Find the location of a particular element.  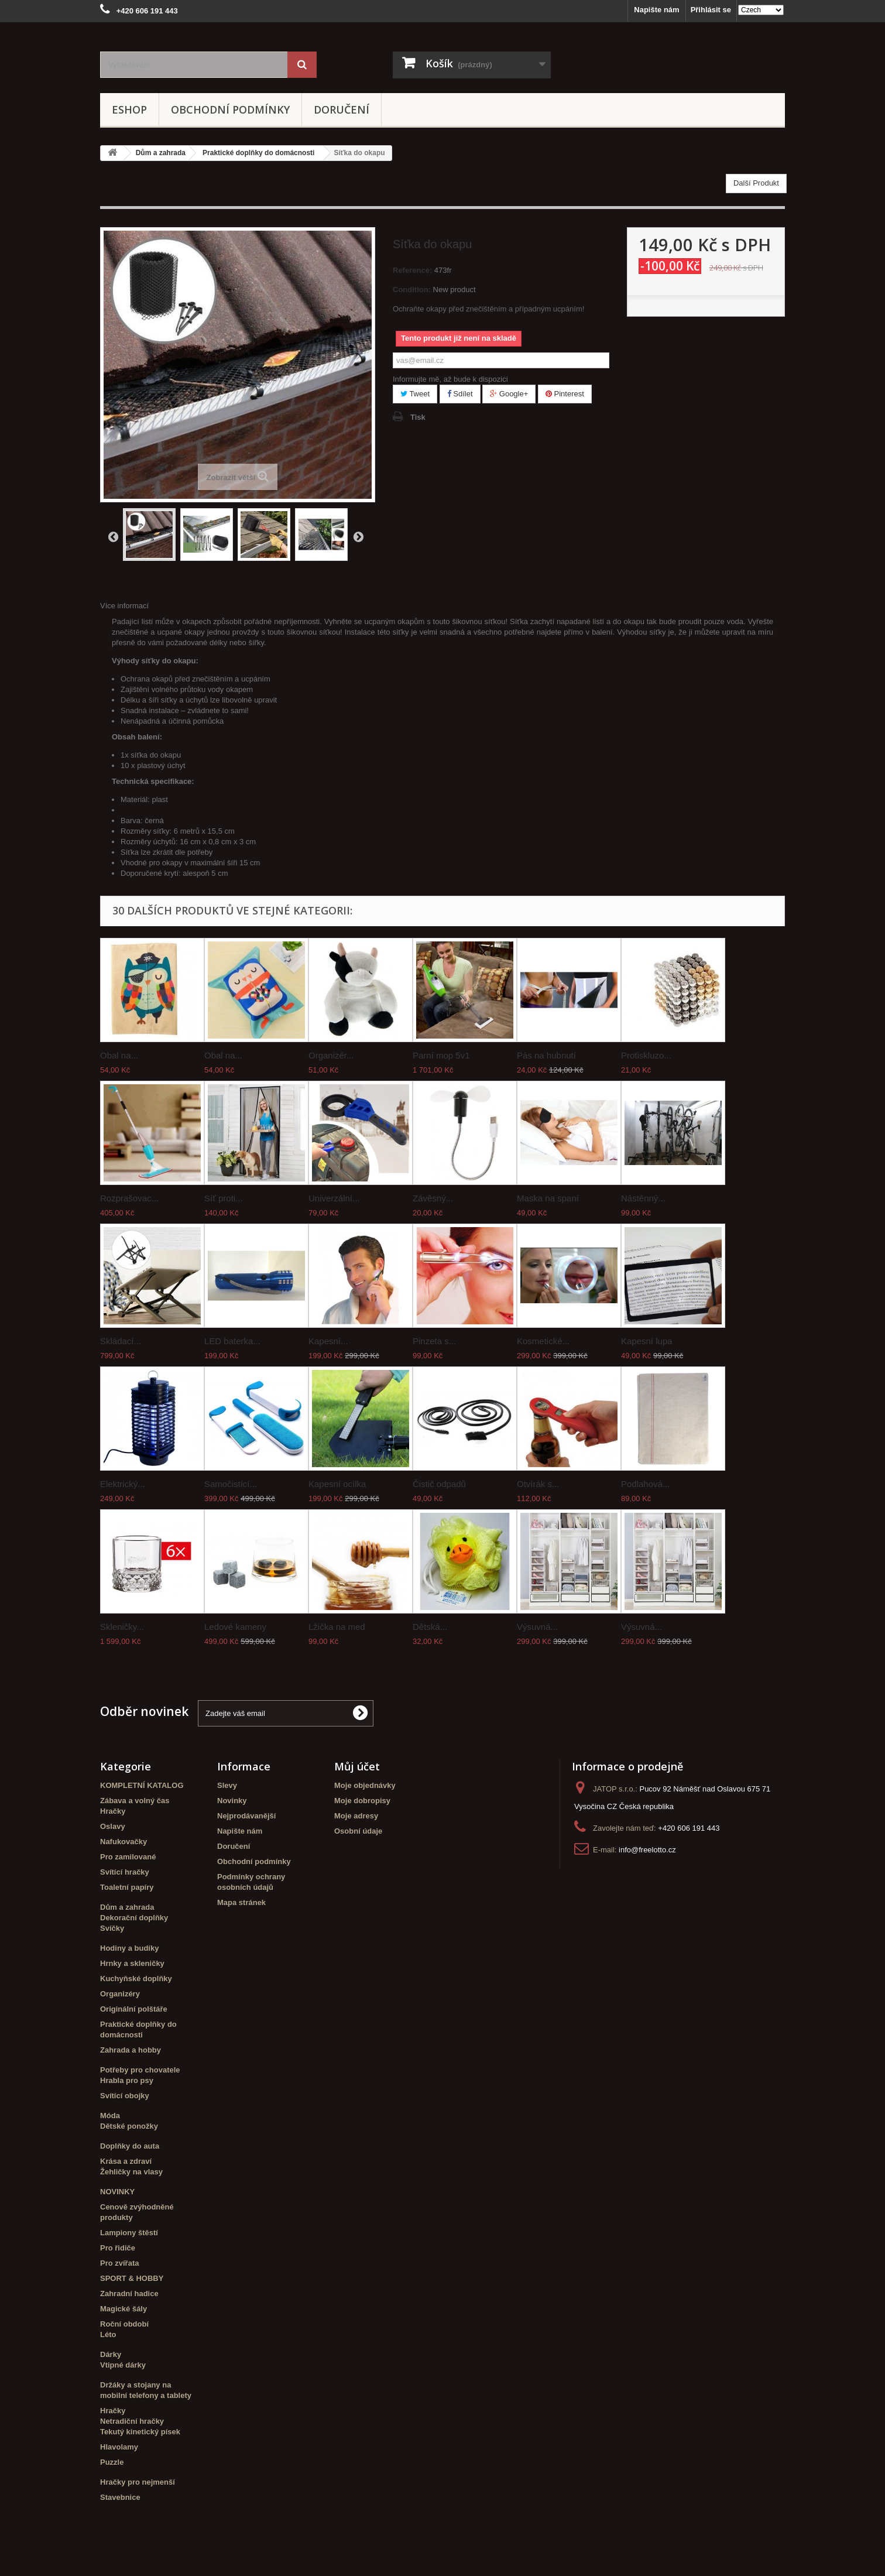

Pro zamilované is located at coordinates (128, 1856).